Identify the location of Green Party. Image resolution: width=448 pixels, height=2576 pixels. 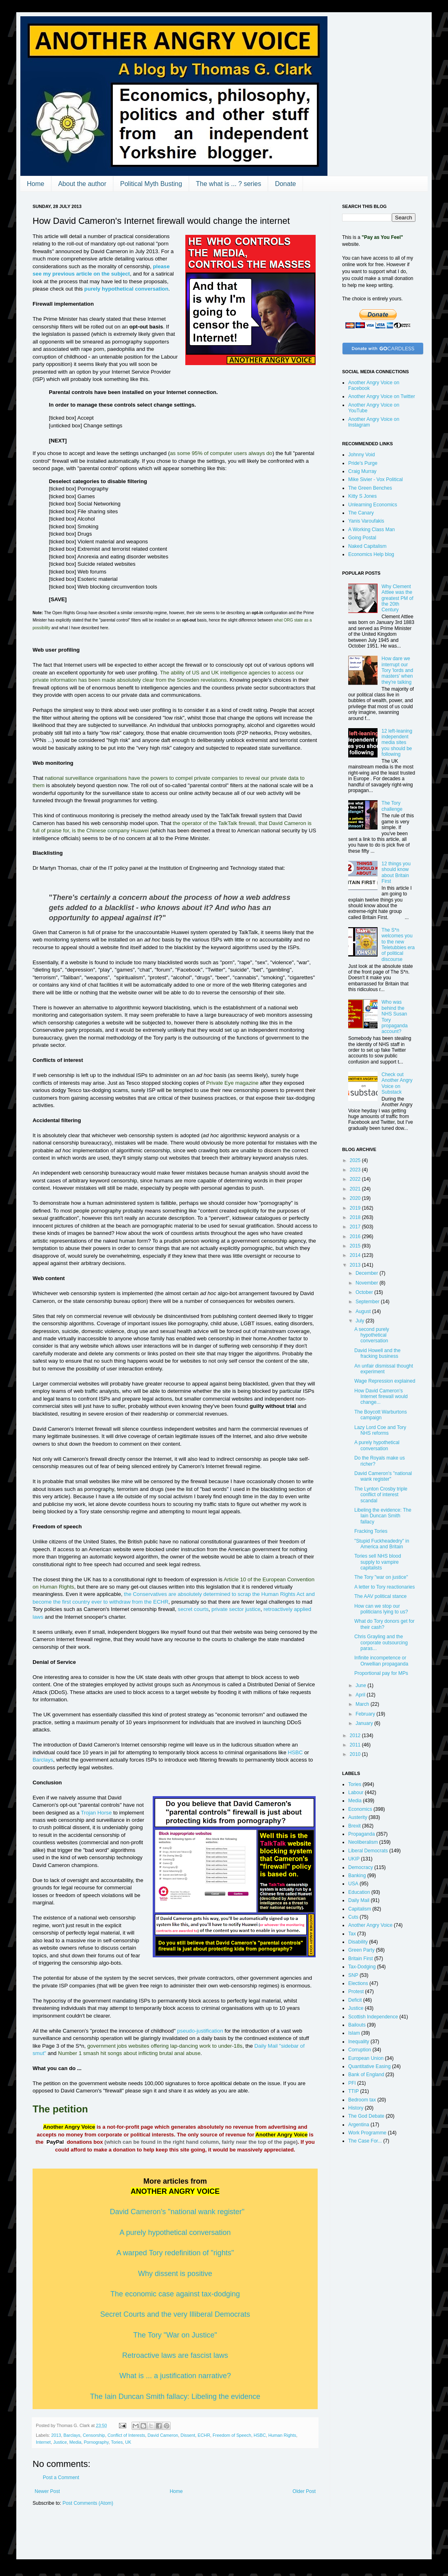
(361, 1950).